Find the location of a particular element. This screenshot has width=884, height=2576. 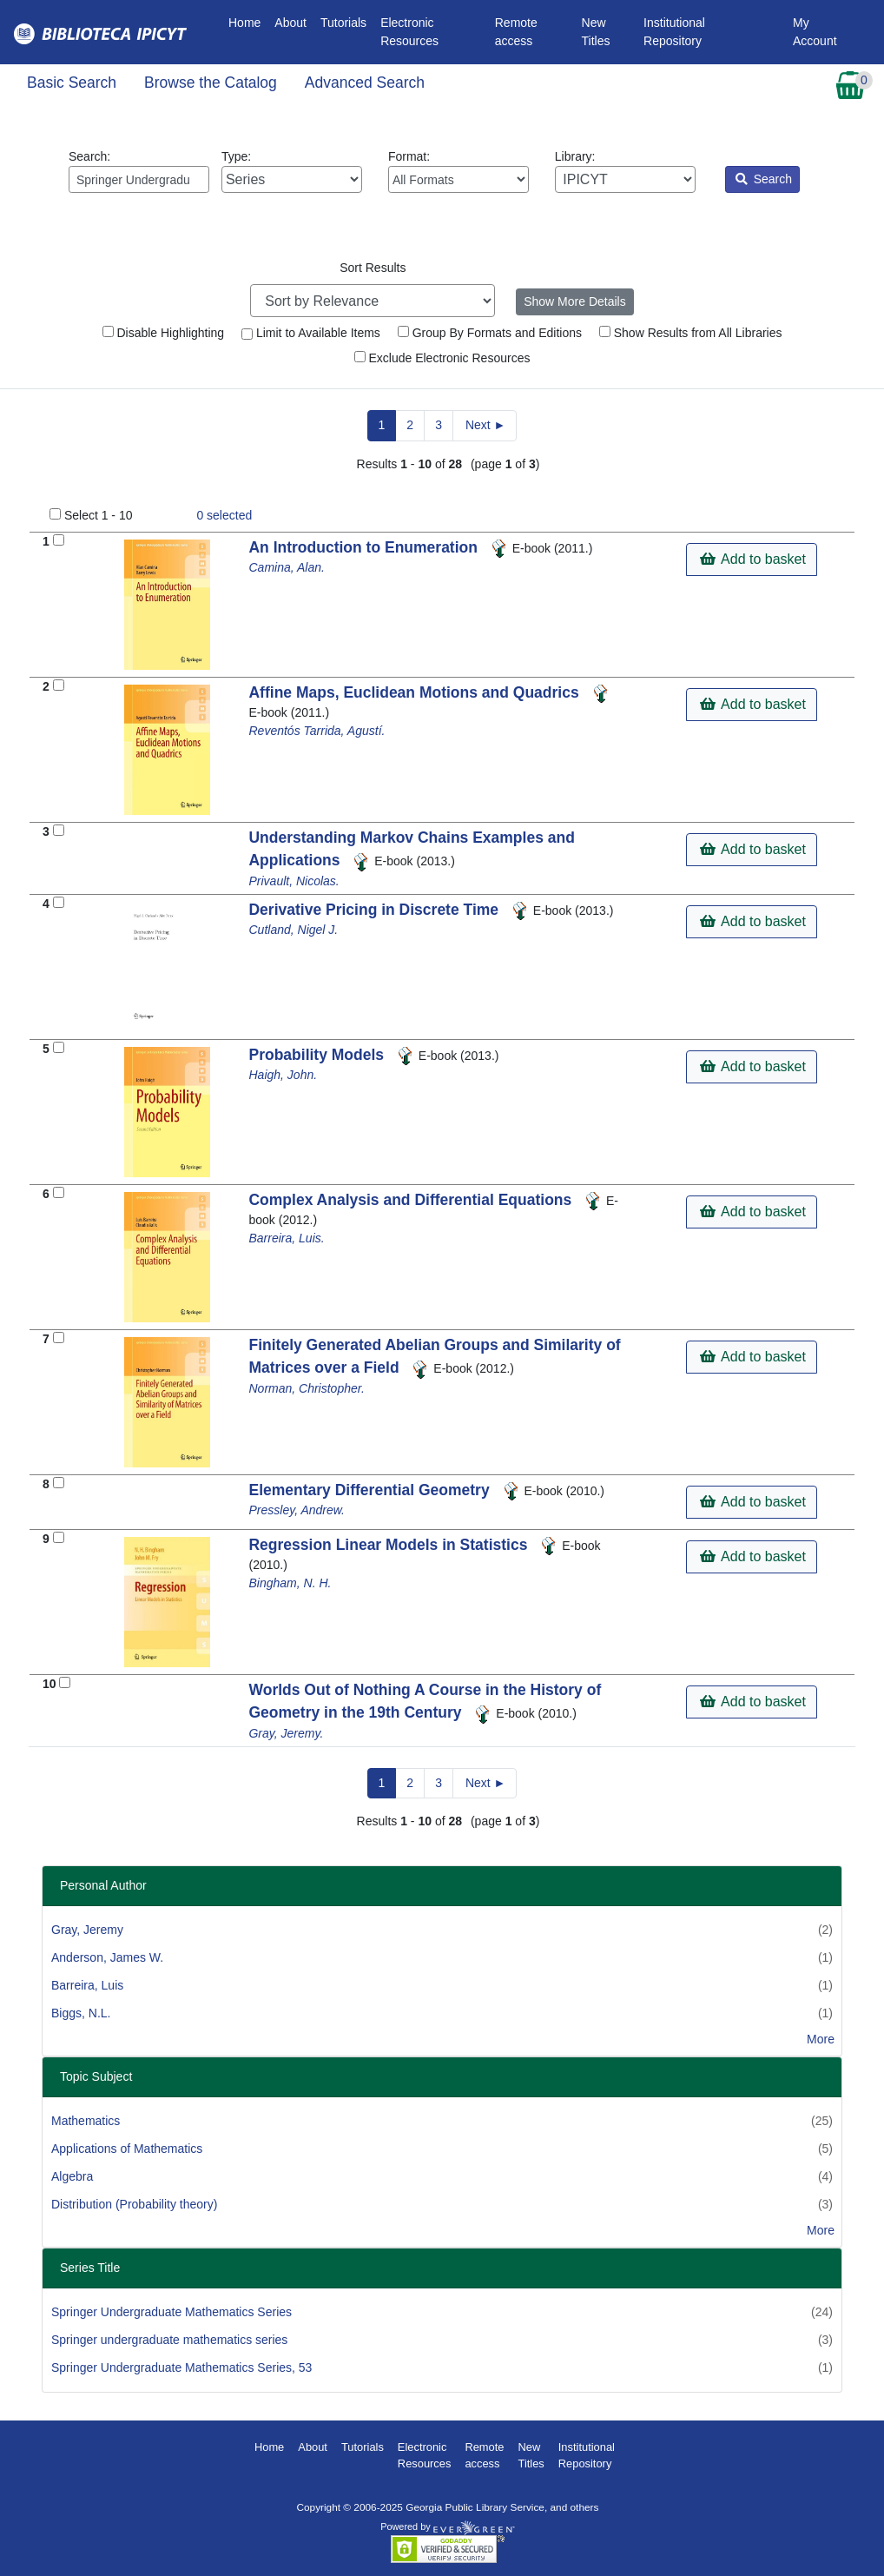

Mathematics is located at coordinates (85, 2121).